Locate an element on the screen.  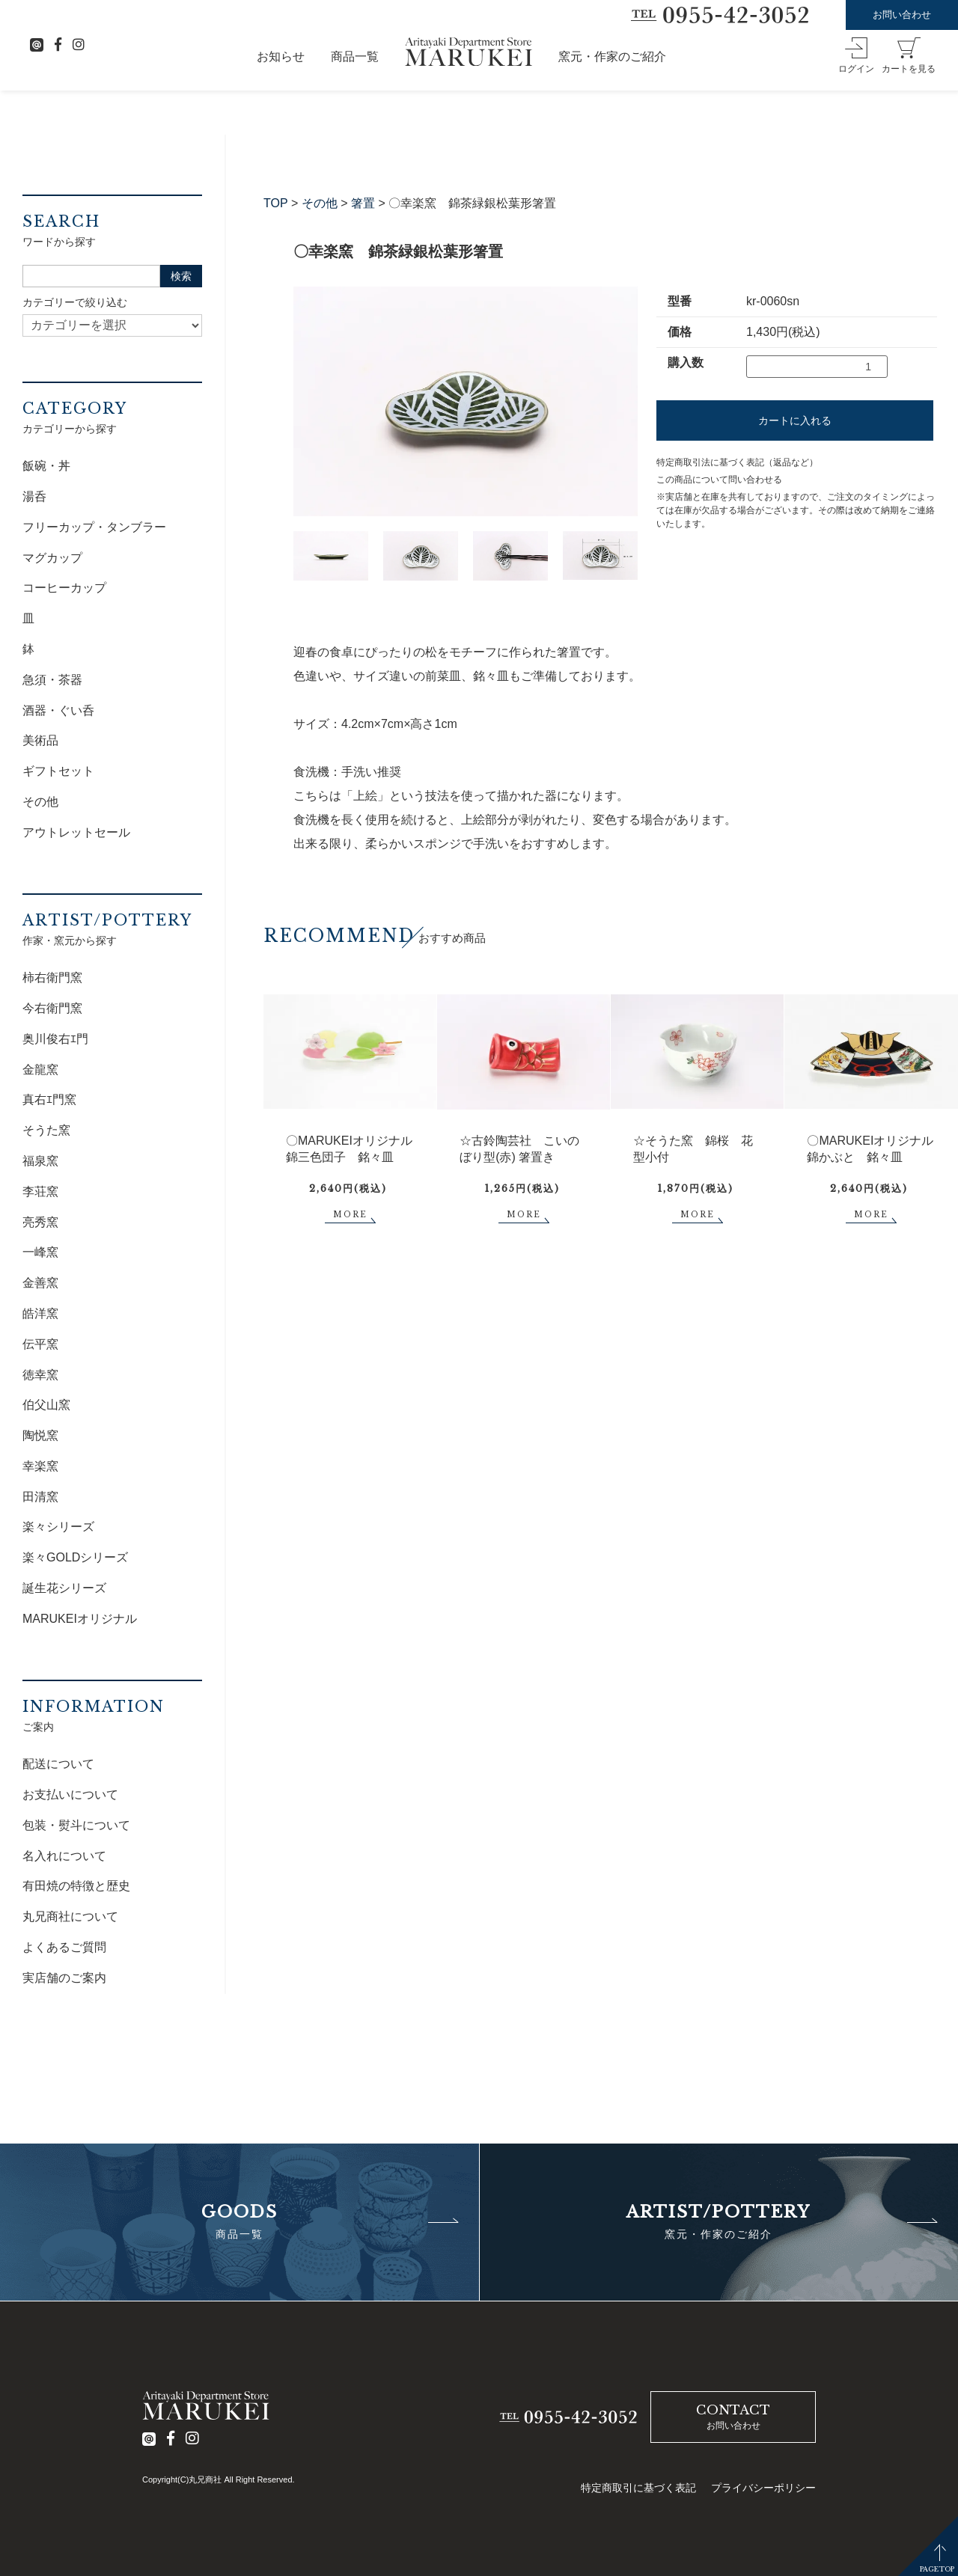
李荘窯 is located at coordinates (40, 1191).